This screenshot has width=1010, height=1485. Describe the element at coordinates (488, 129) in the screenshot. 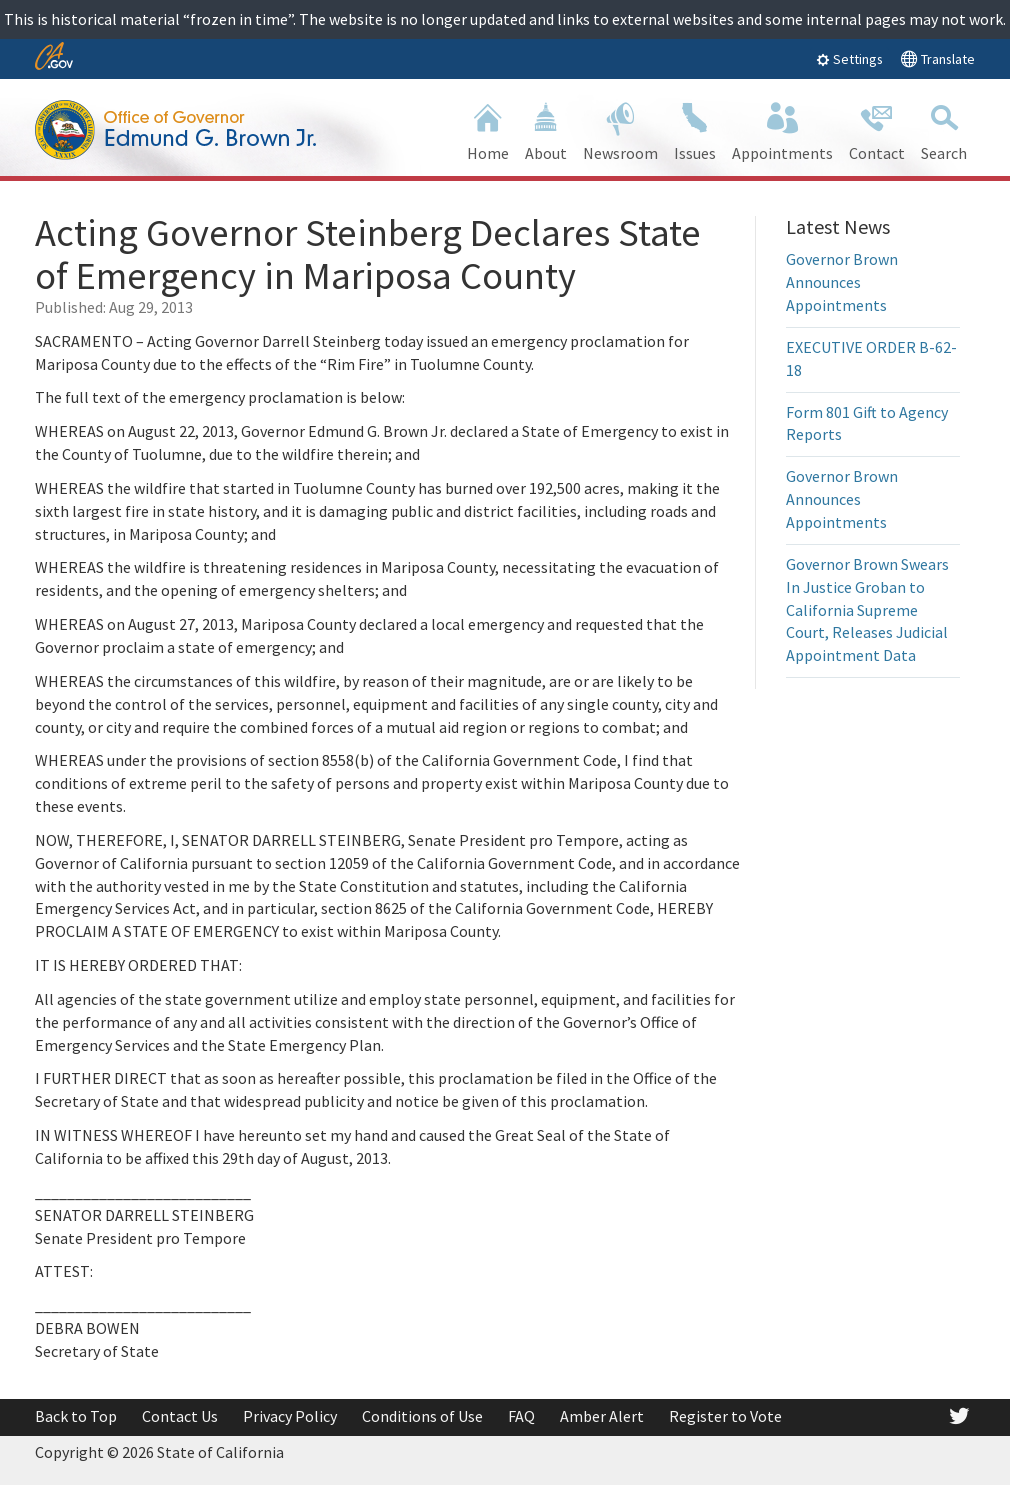

I see `Home` at that location.